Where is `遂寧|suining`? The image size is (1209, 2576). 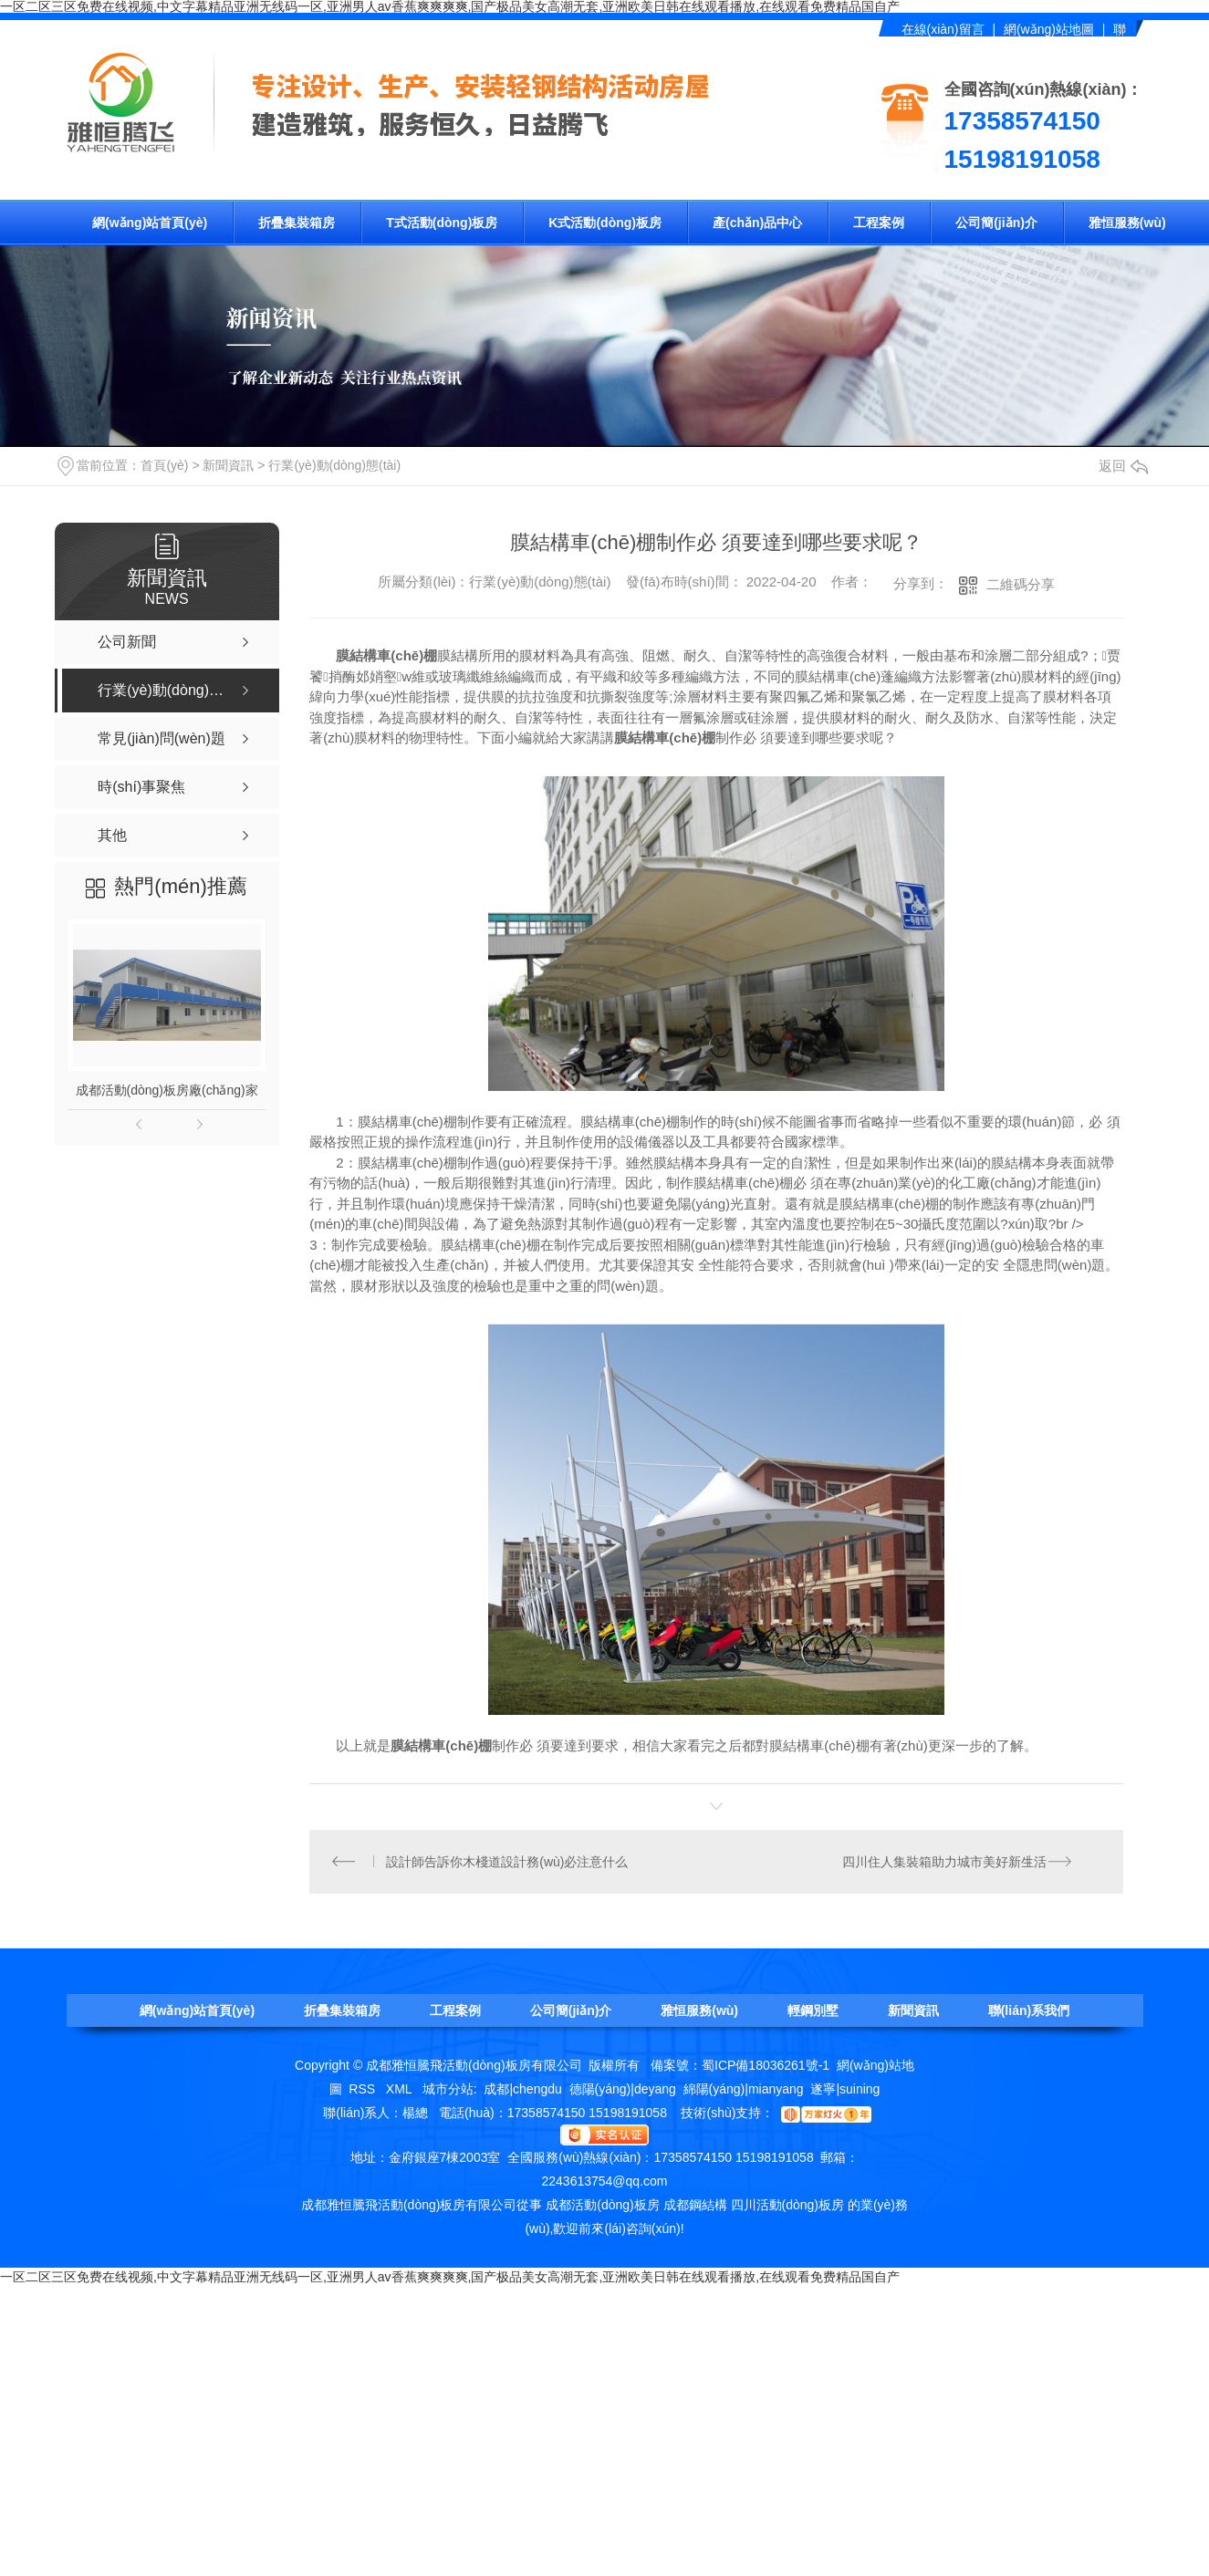 遂寧|suining is located at coordinates (845, 2090).